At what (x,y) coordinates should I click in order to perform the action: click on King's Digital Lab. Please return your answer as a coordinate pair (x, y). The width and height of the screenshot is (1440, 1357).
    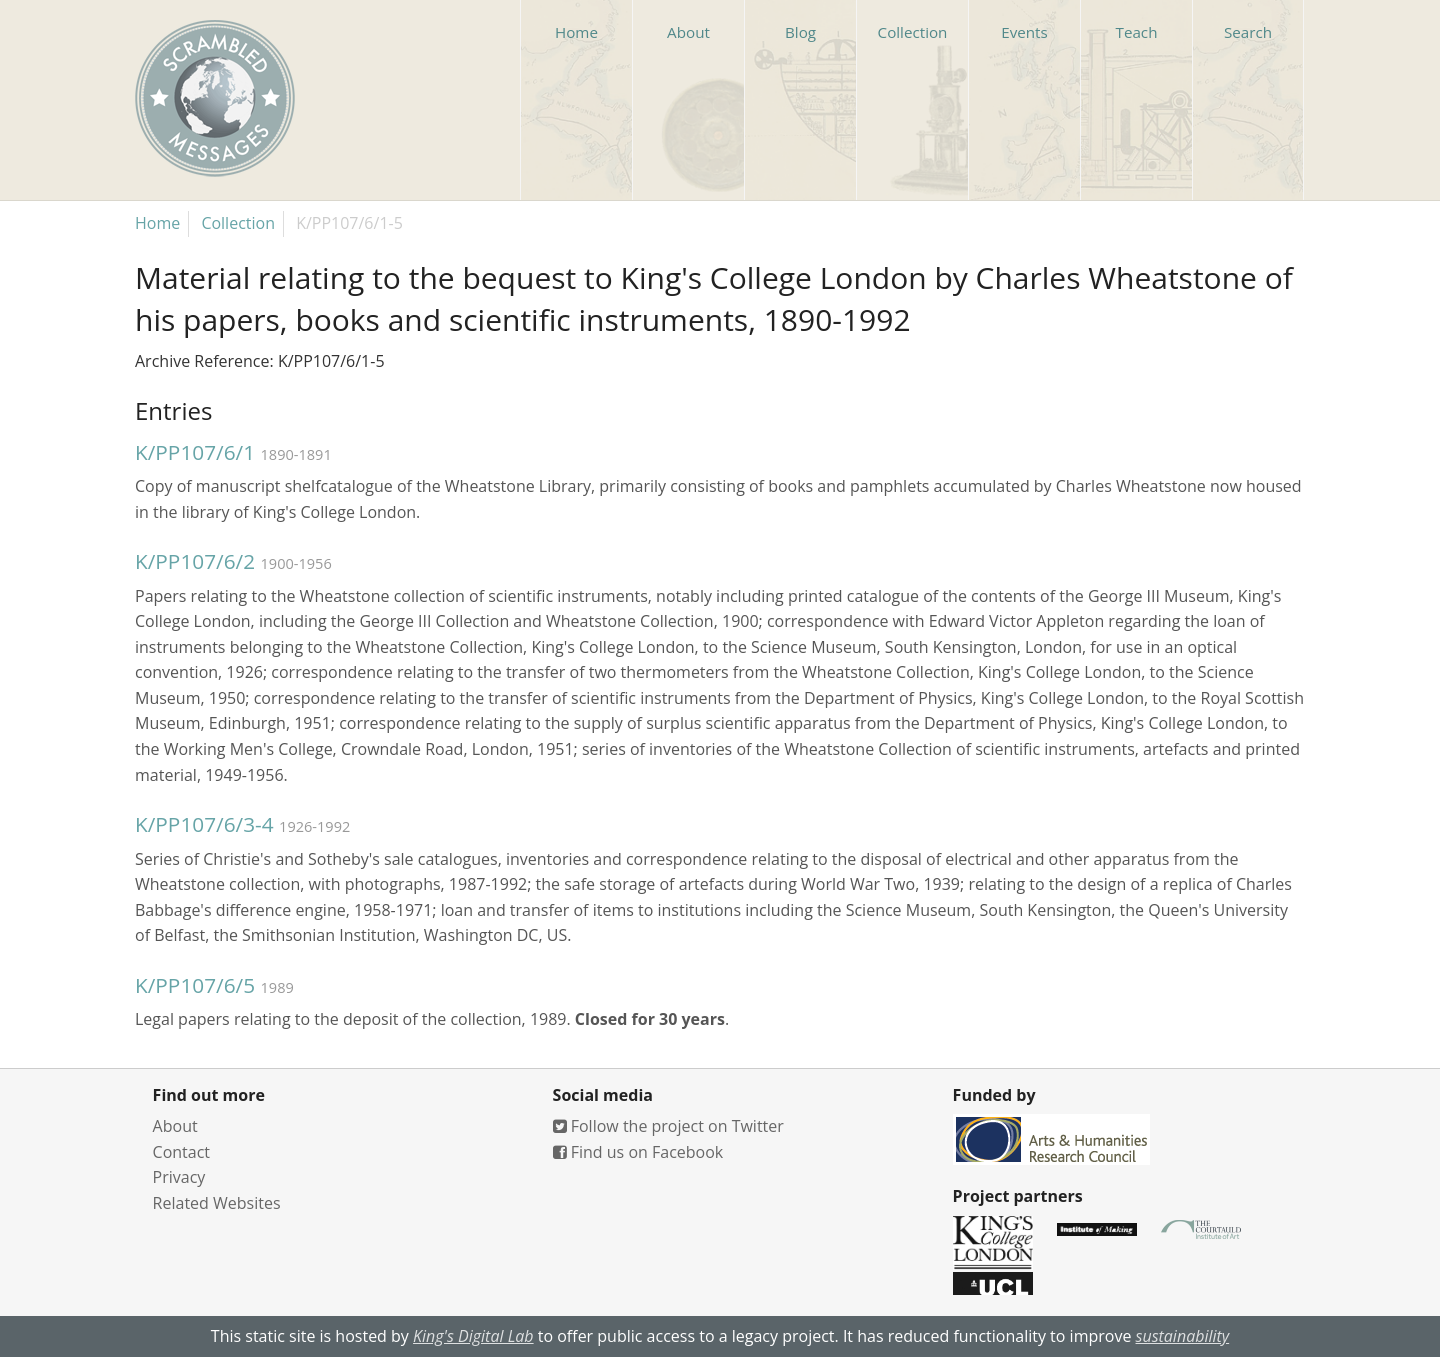
    Looking at the image, I should click on (473, 1336).